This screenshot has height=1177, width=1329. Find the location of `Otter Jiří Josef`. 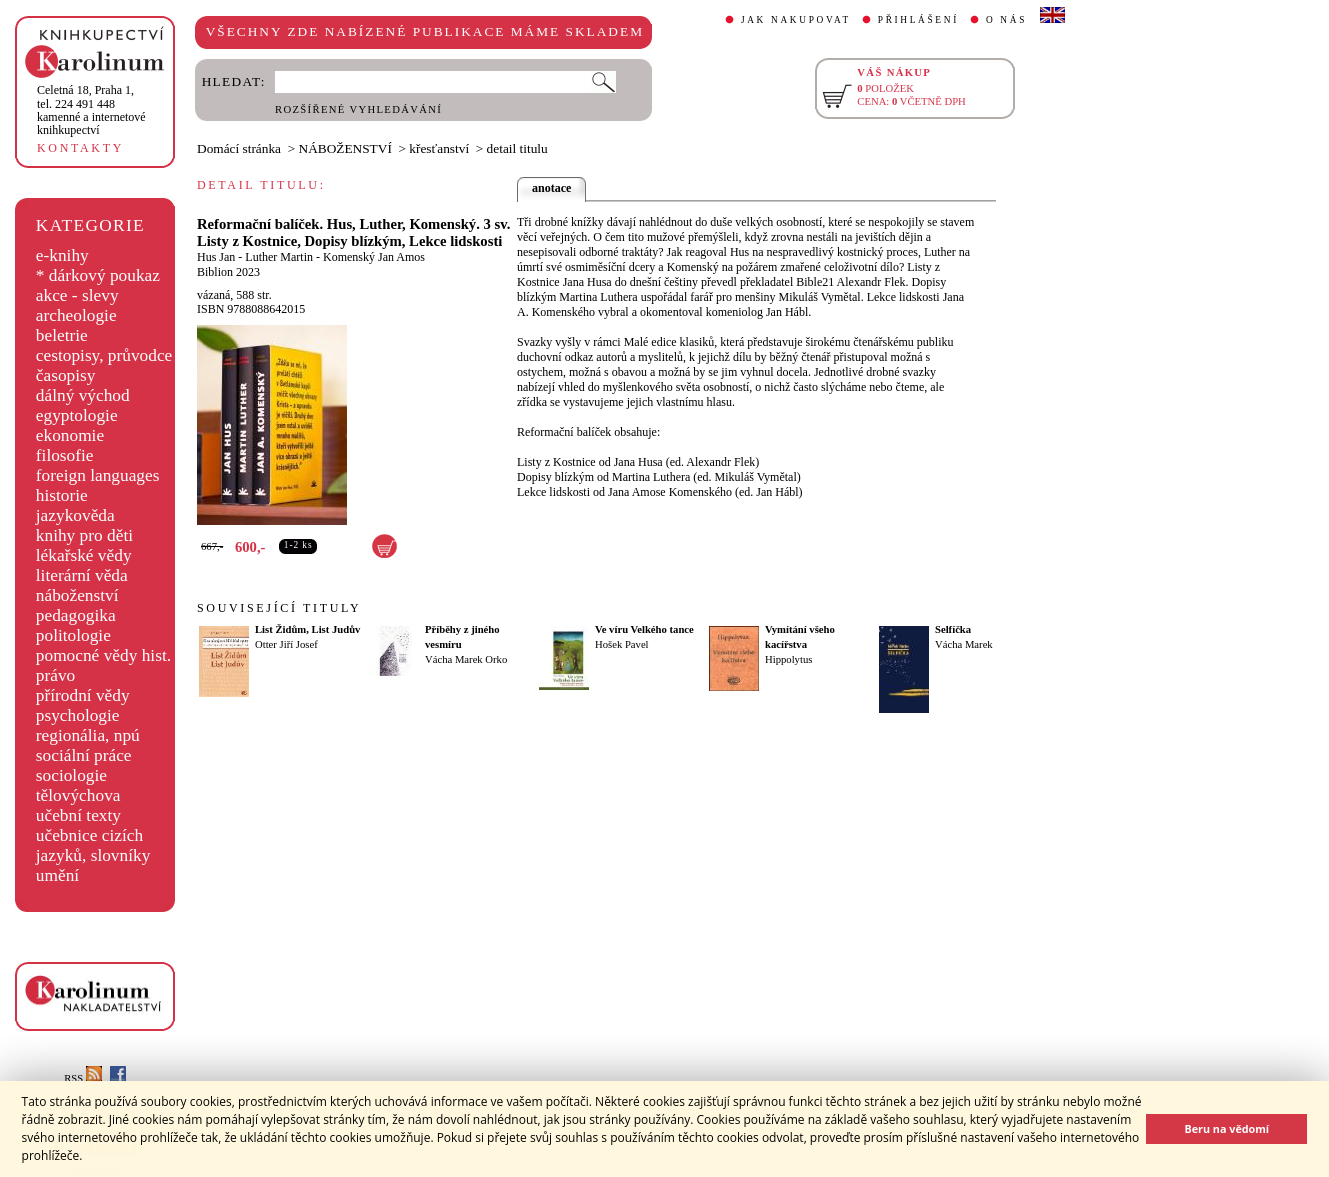

Otter Jiří Josef is located at coordinates (286, 644).